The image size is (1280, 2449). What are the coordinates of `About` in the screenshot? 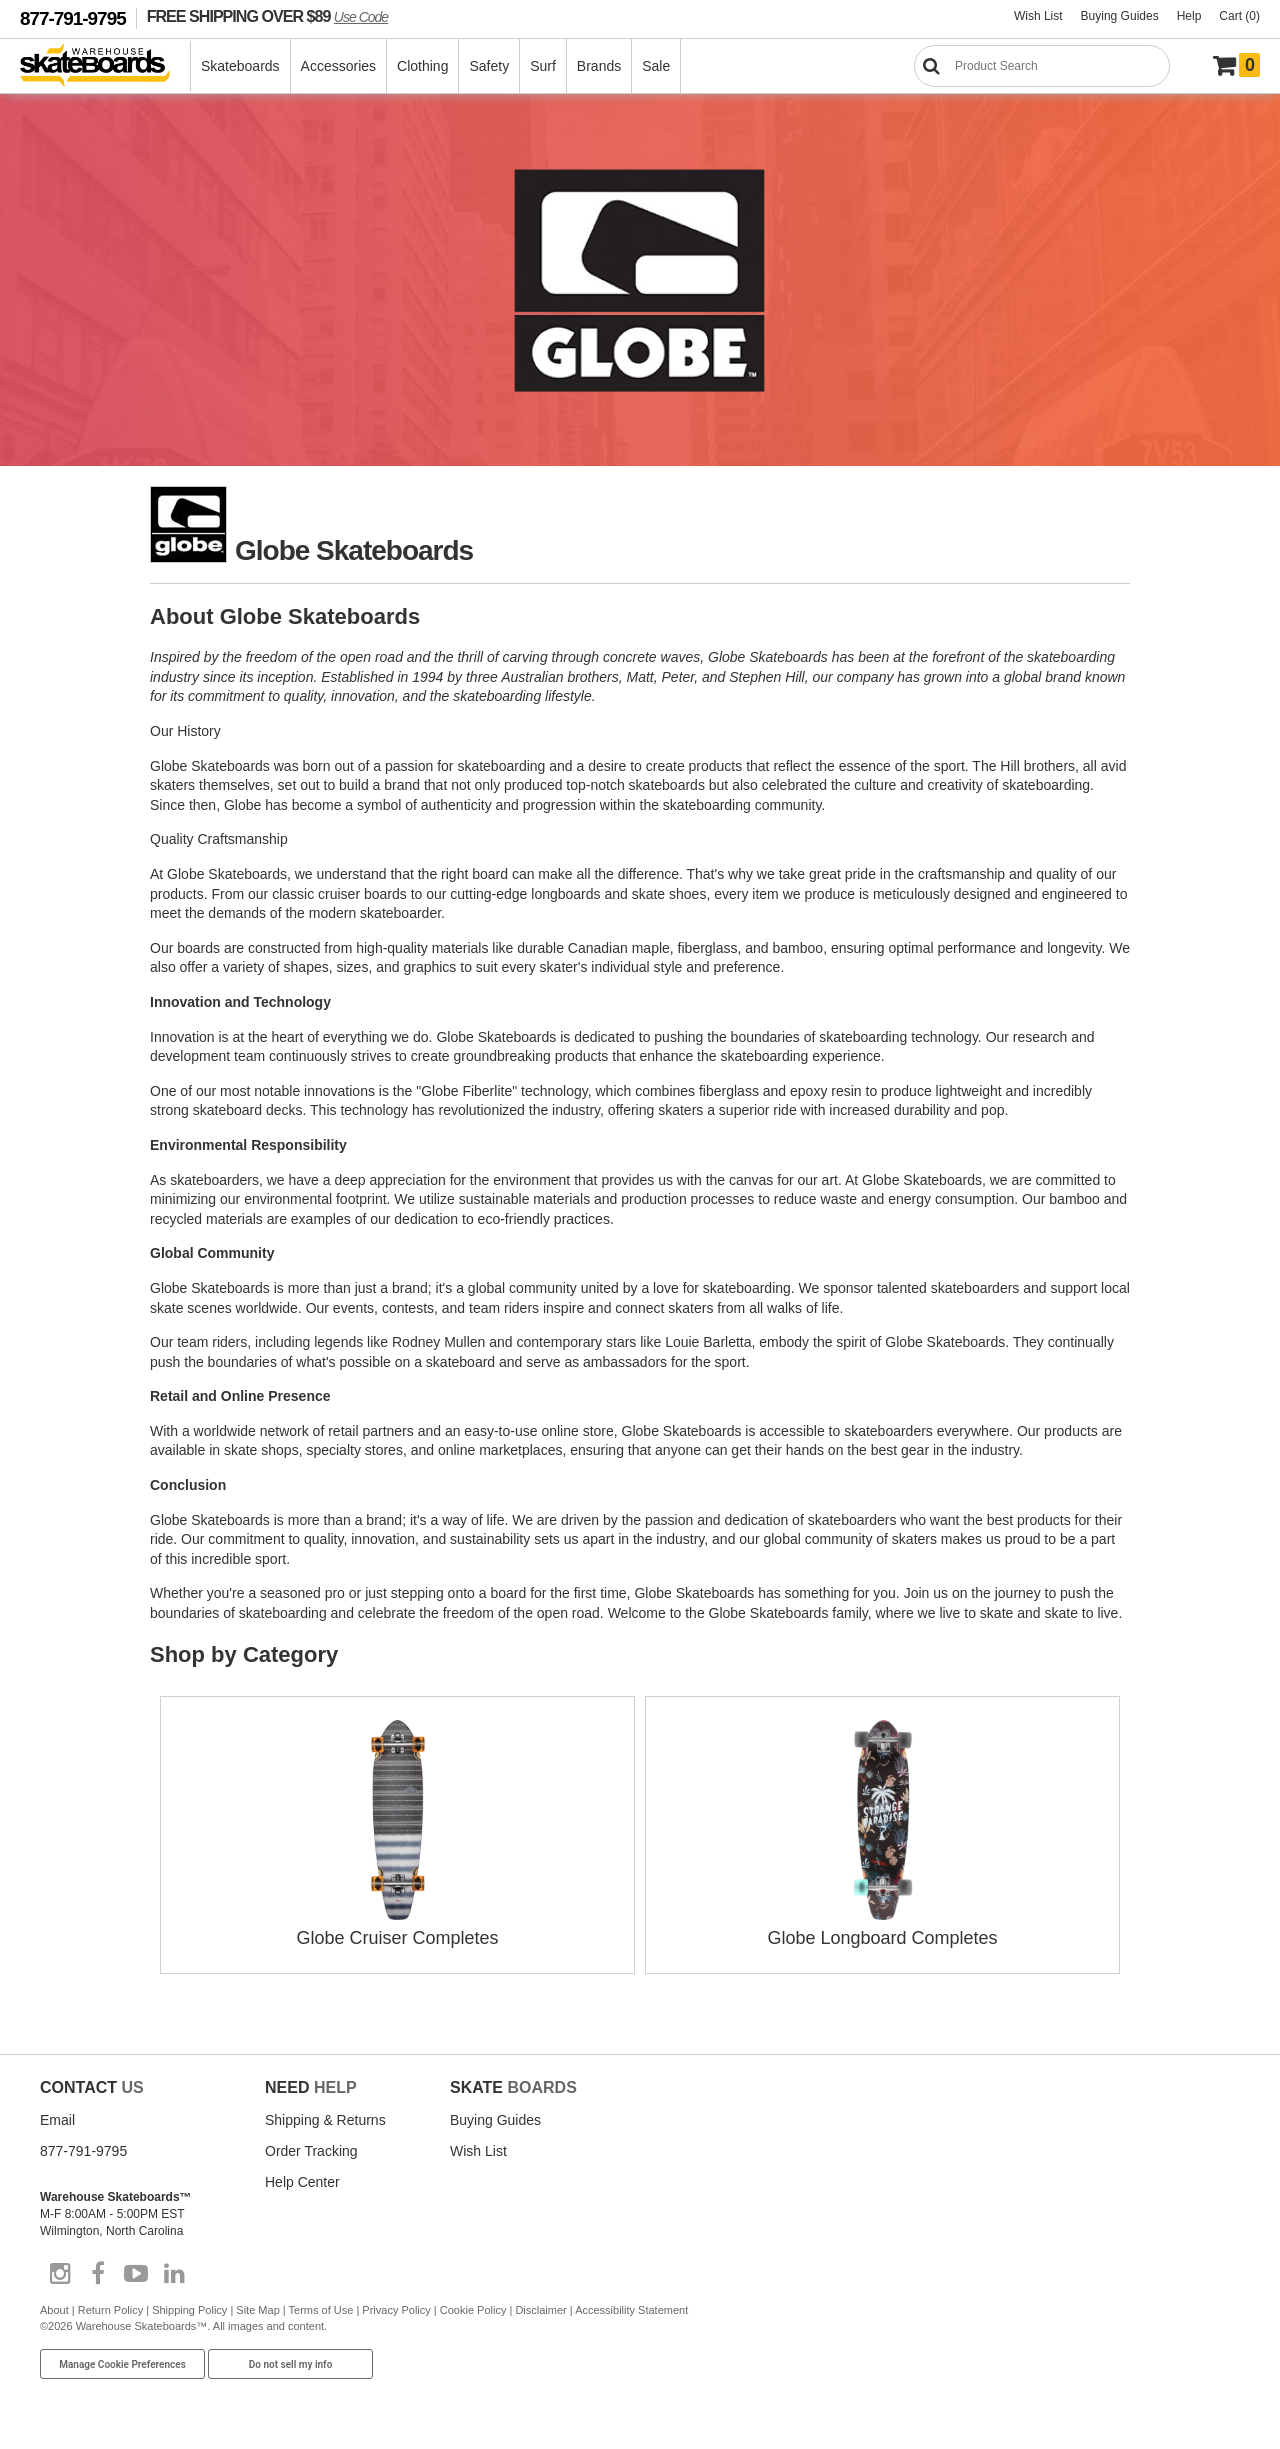 It's located at (54, 2310).